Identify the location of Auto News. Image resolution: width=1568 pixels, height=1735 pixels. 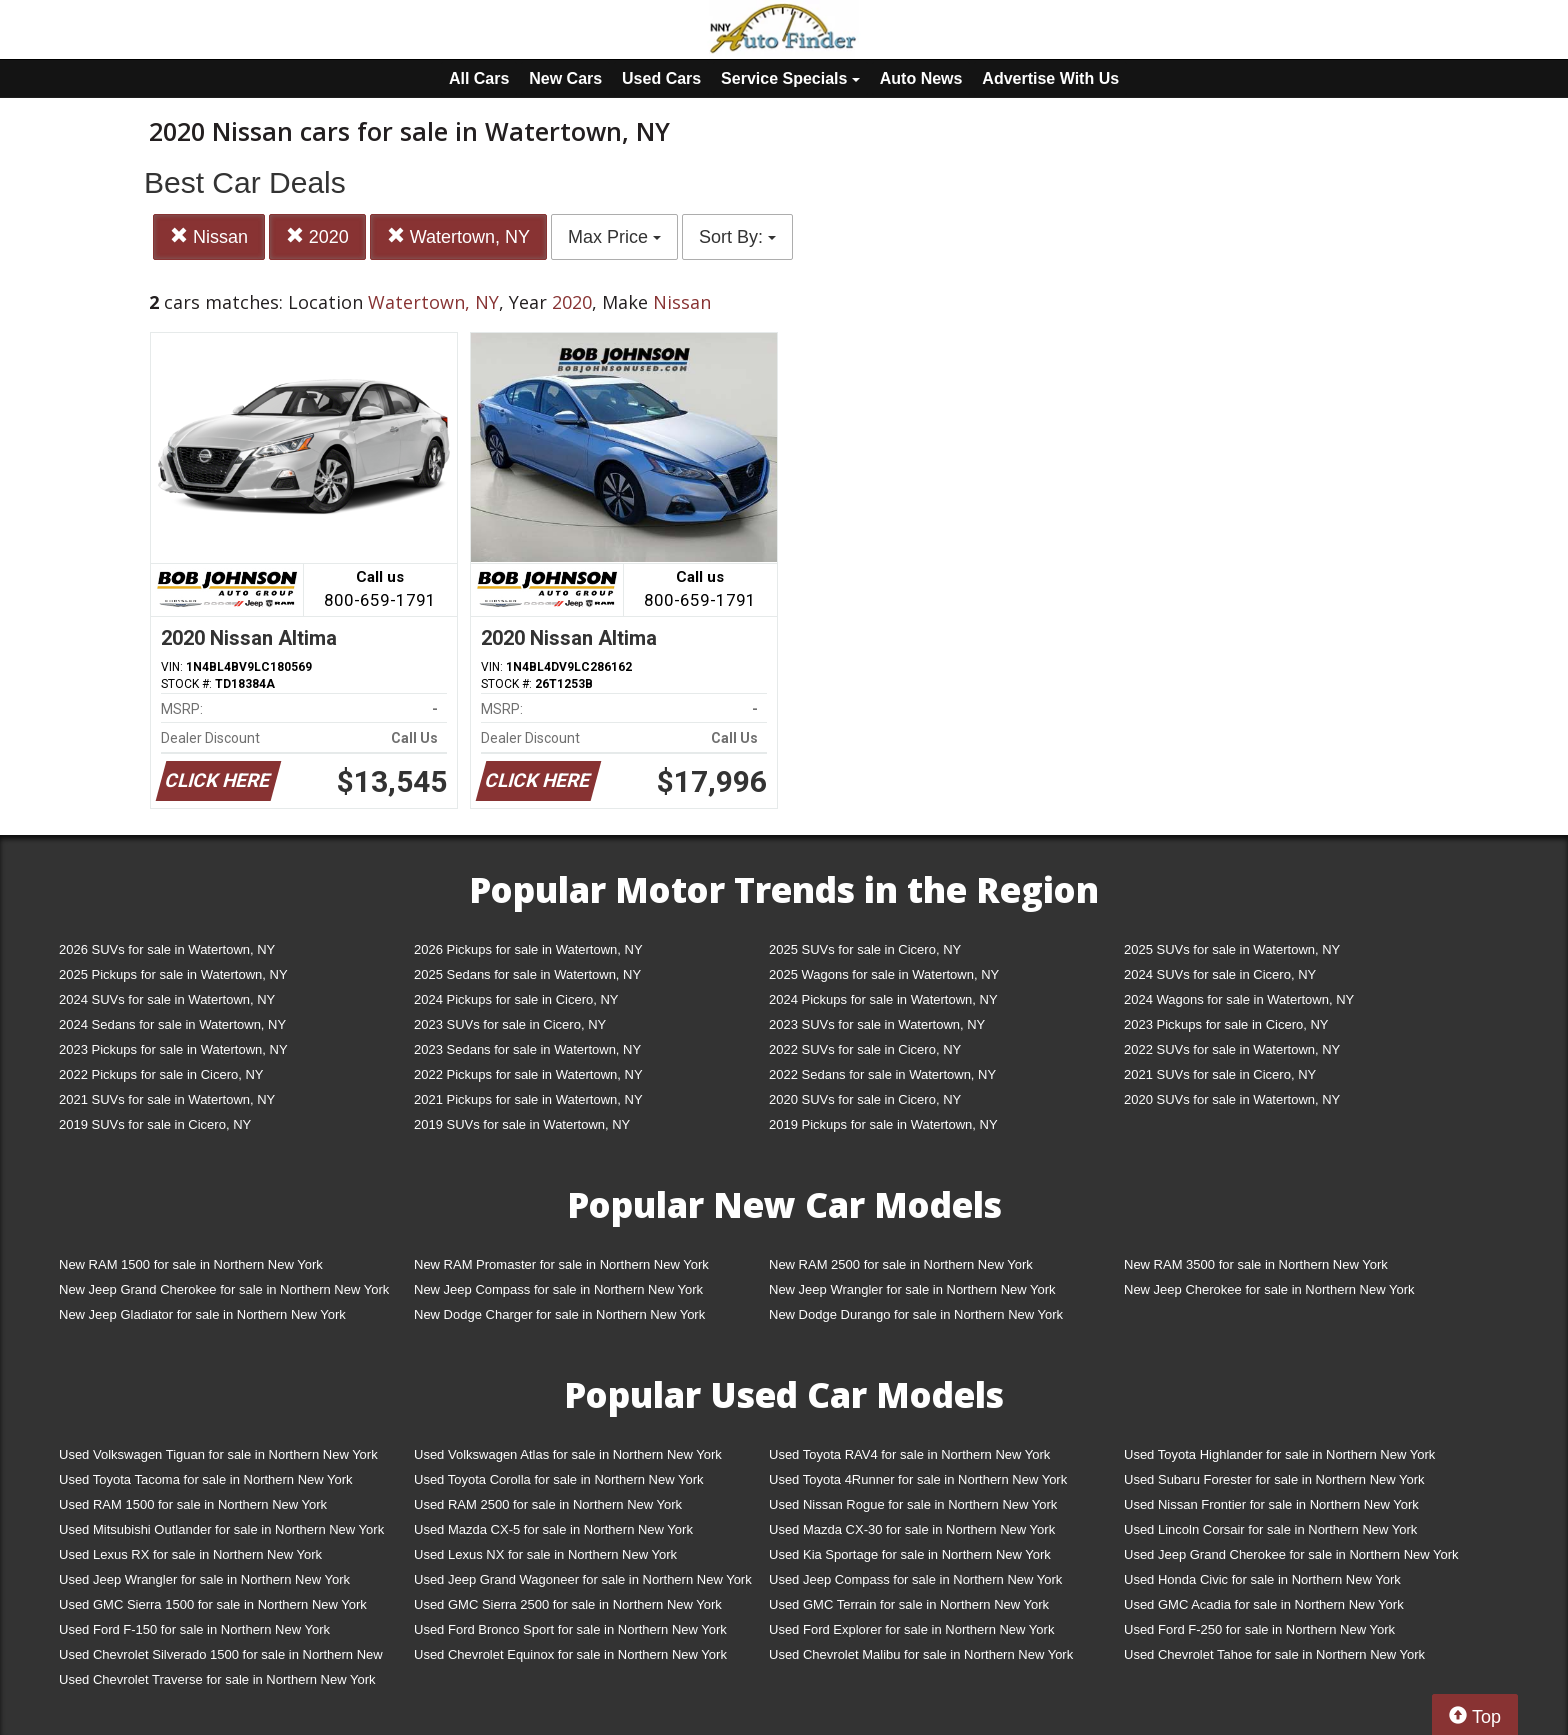
(921, 78).